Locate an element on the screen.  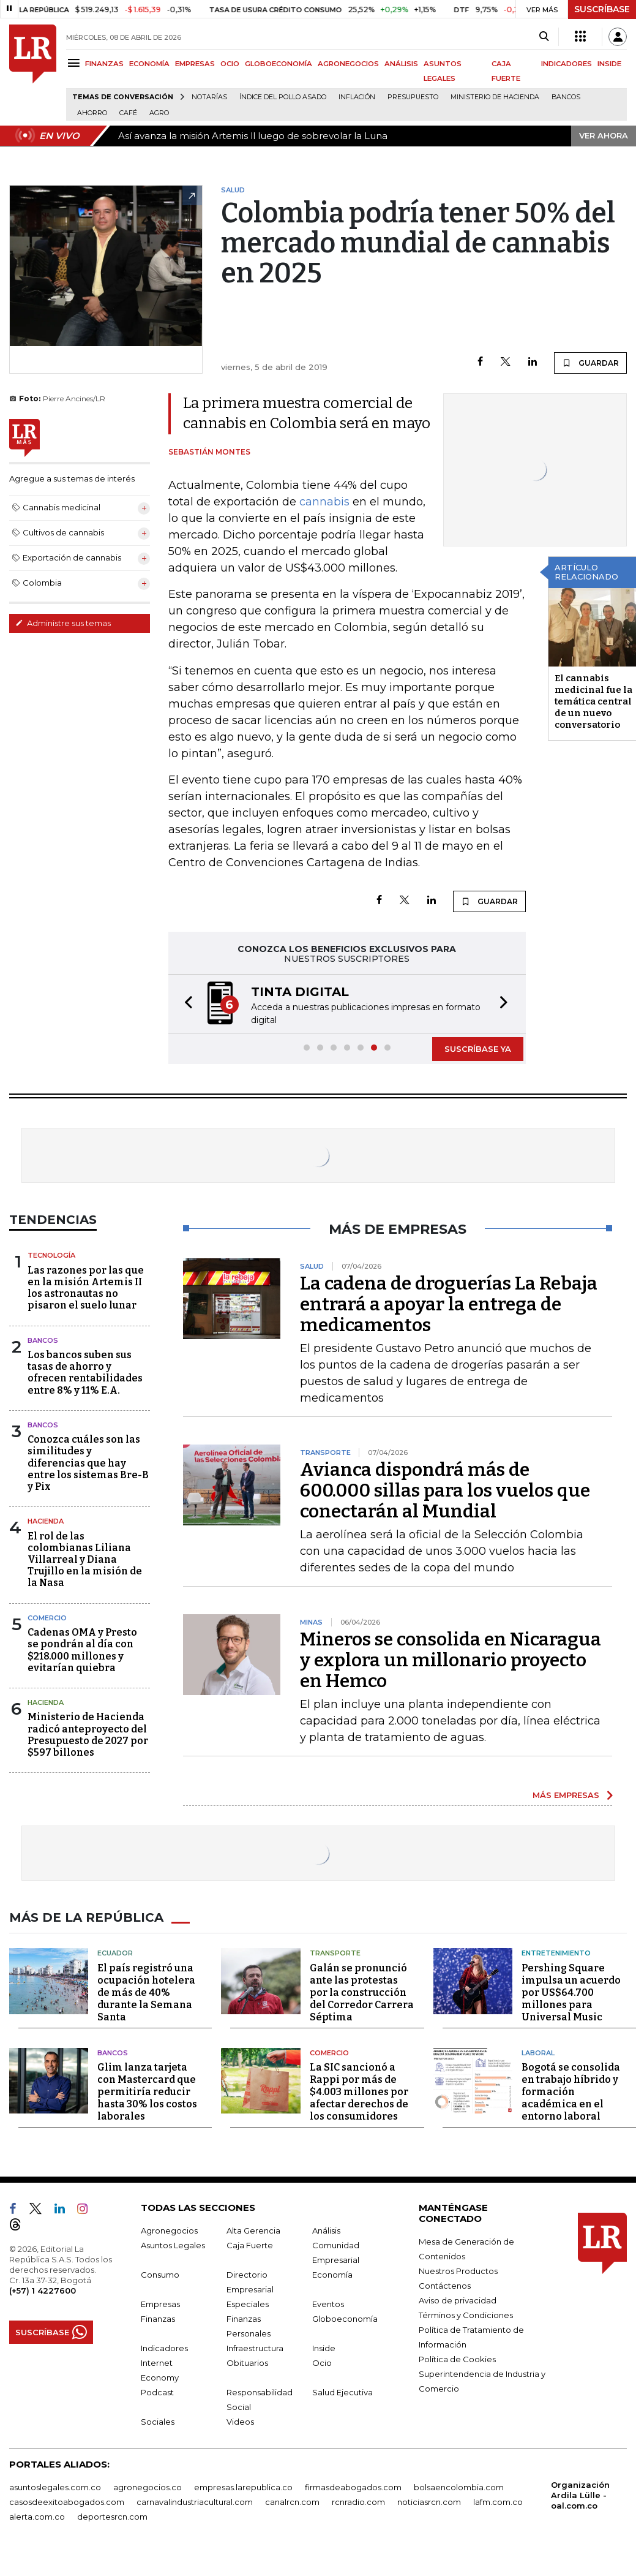
asuntoslegales.com.co is located at coordinates (55, 2487).